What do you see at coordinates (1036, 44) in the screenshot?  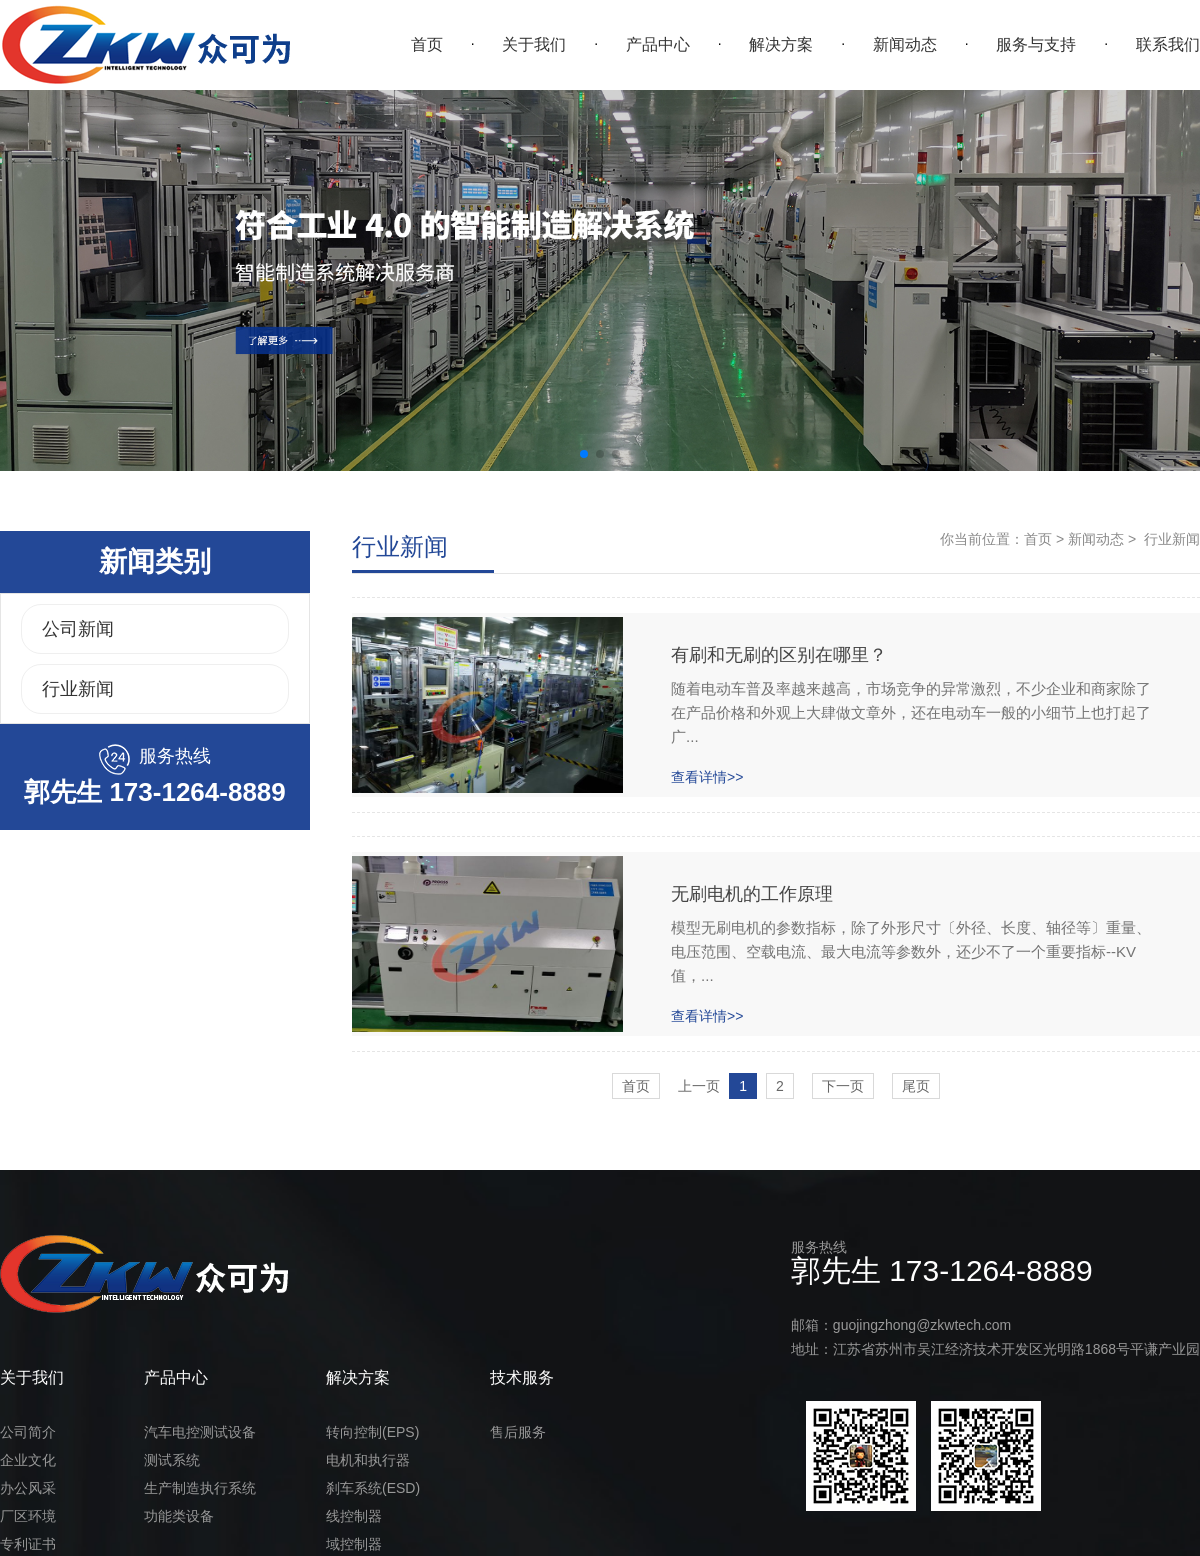 I see `服务与支持` at bounding box center [1036, 44].